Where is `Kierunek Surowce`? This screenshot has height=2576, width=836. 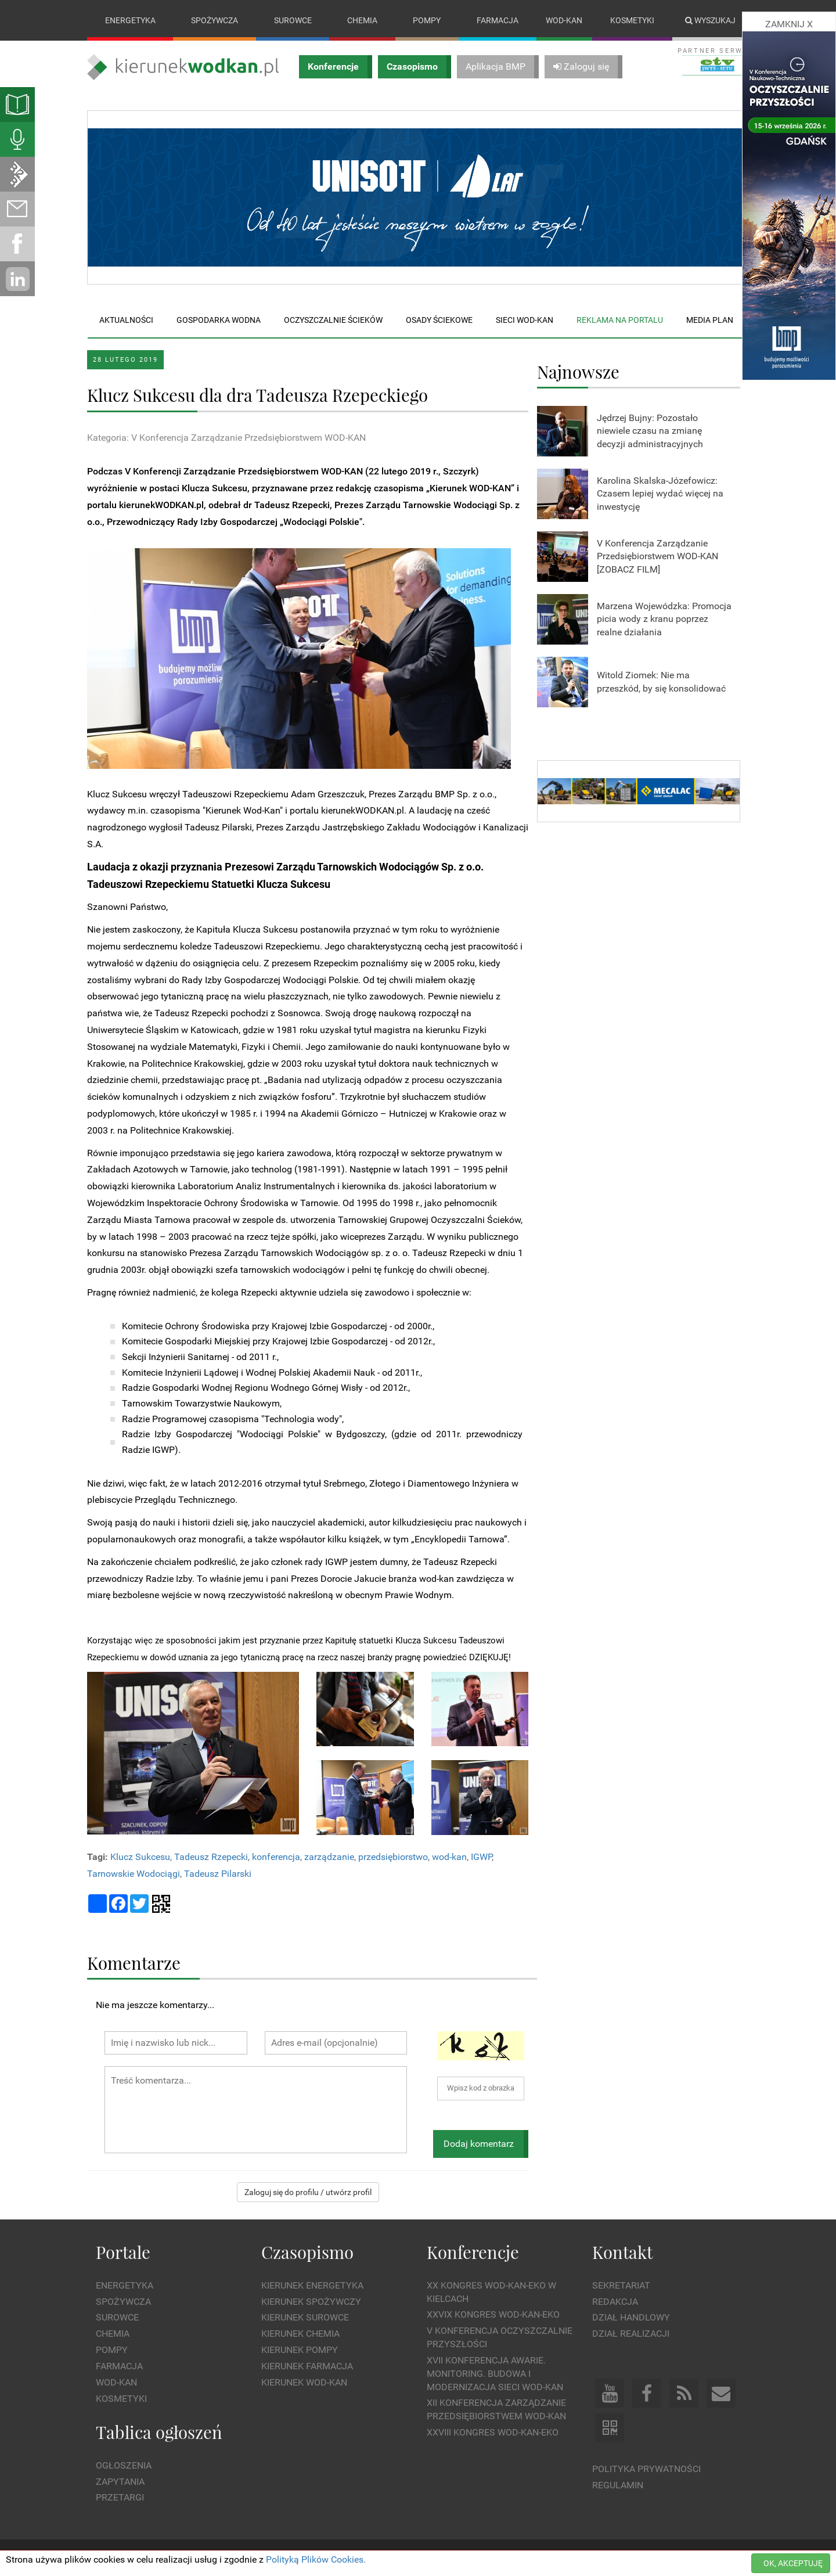
Kierunek Surowce is located at coordinates (305, 2317).